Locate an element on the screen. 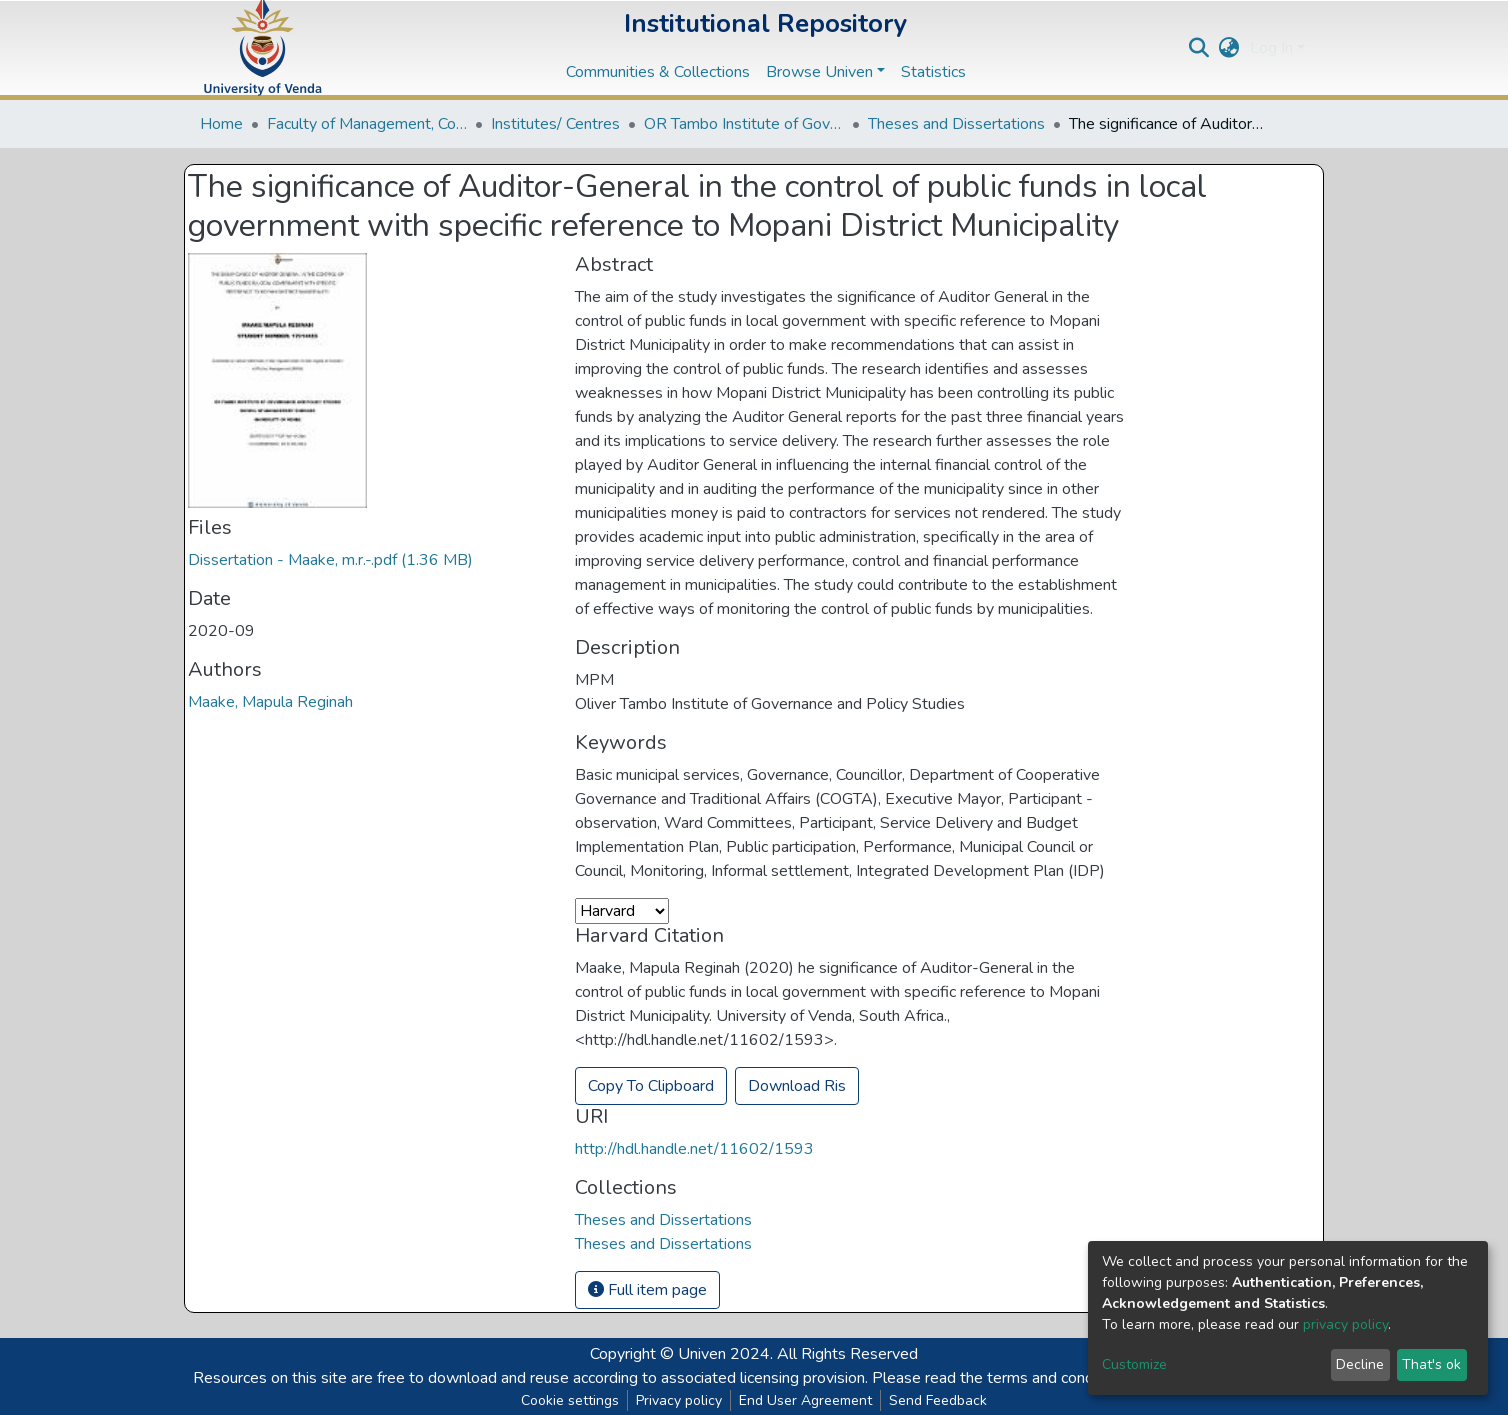  That's ok is located at coordinates (1431, 1364).